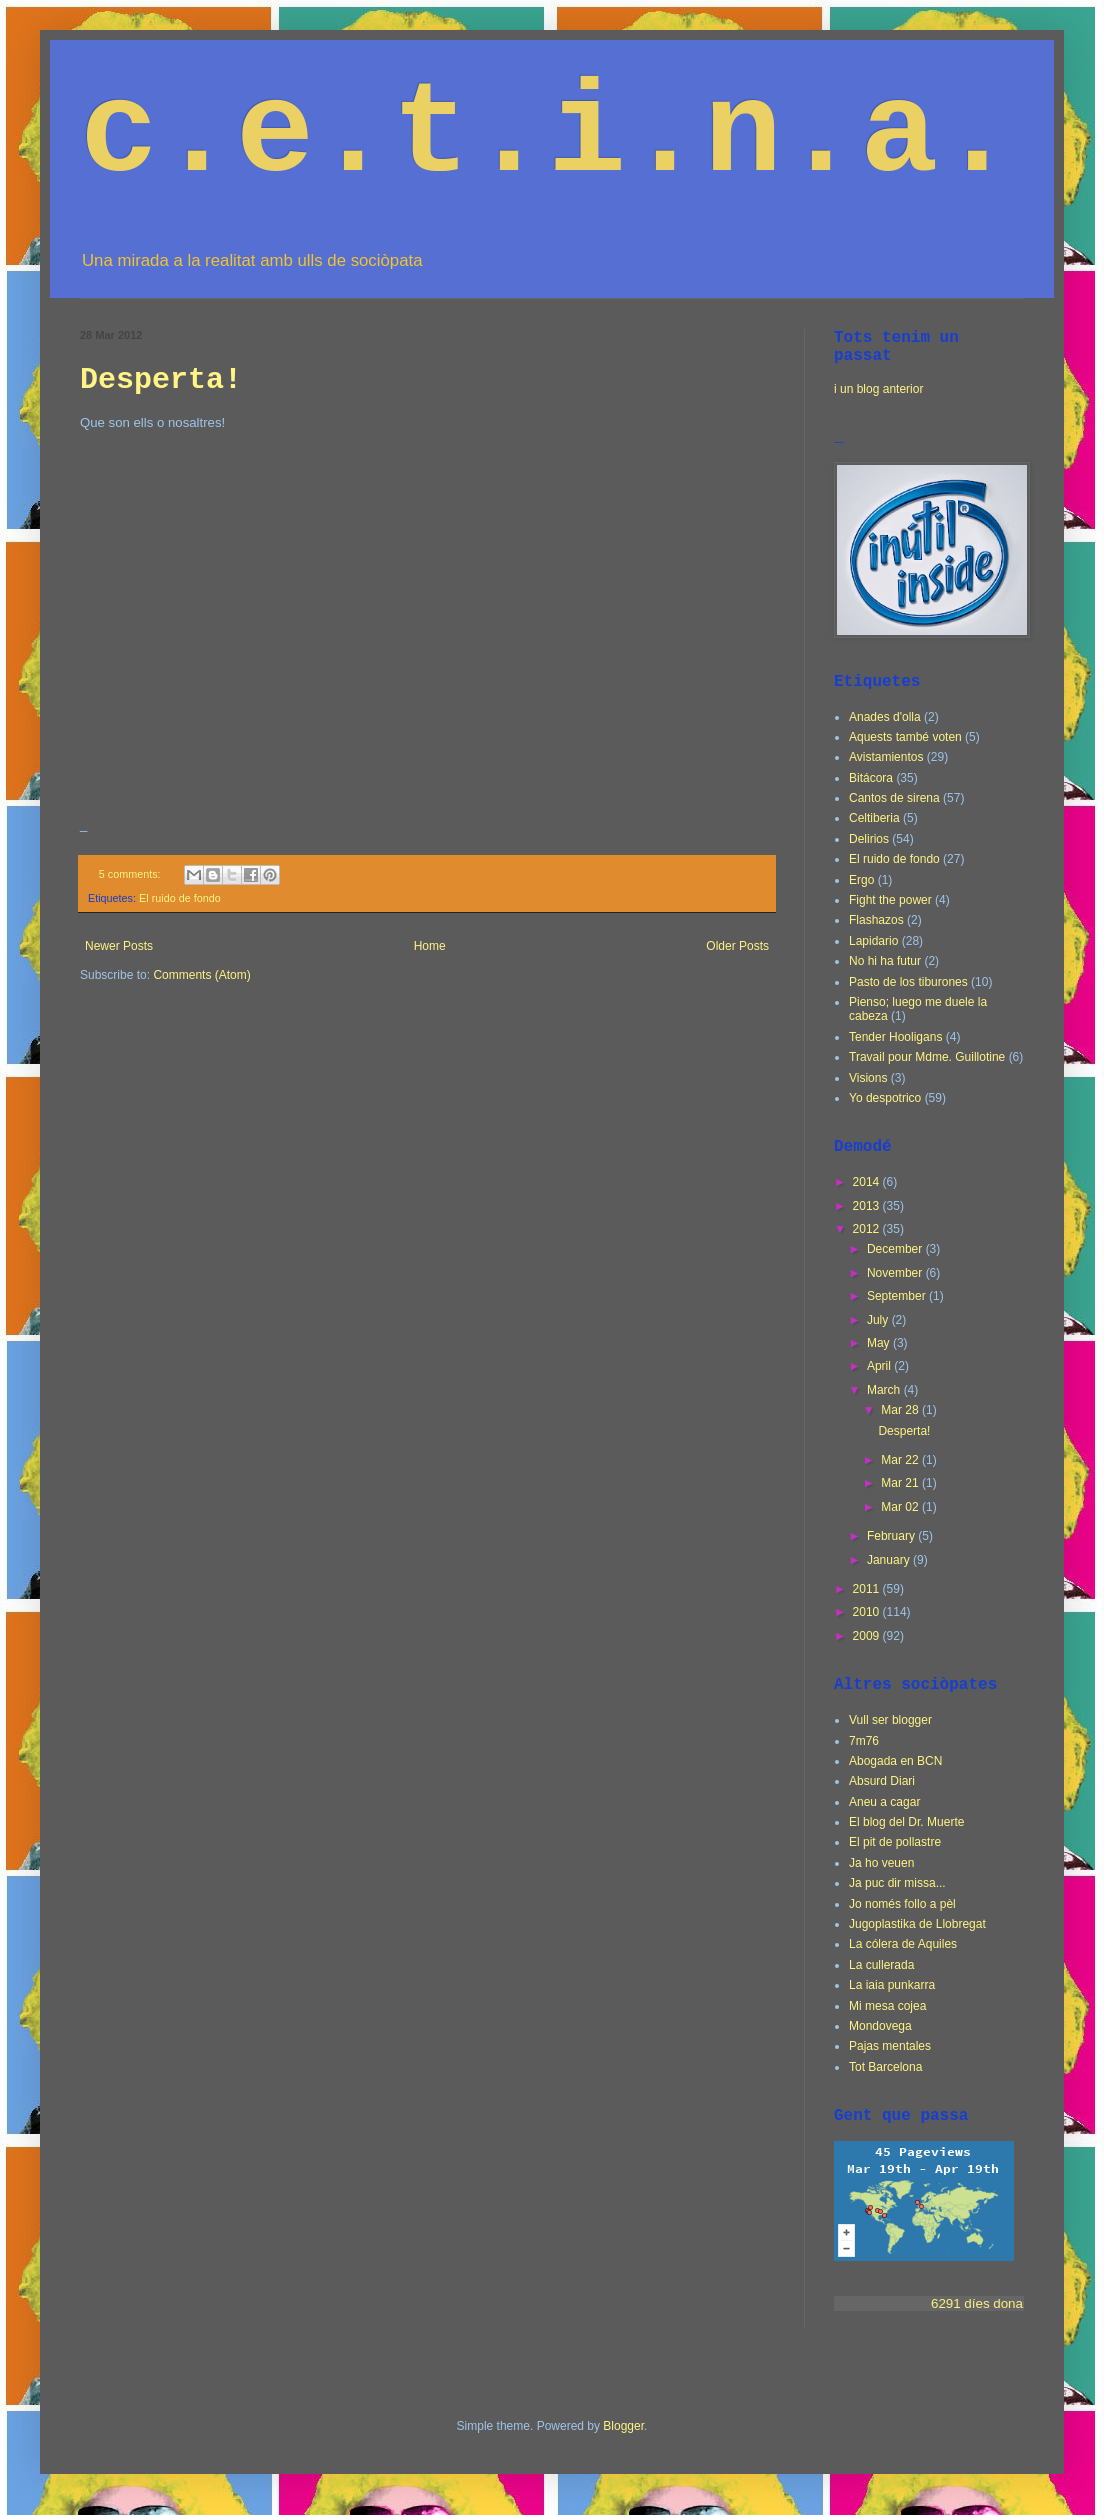  I want to click on Visions, so click(868, 1078).